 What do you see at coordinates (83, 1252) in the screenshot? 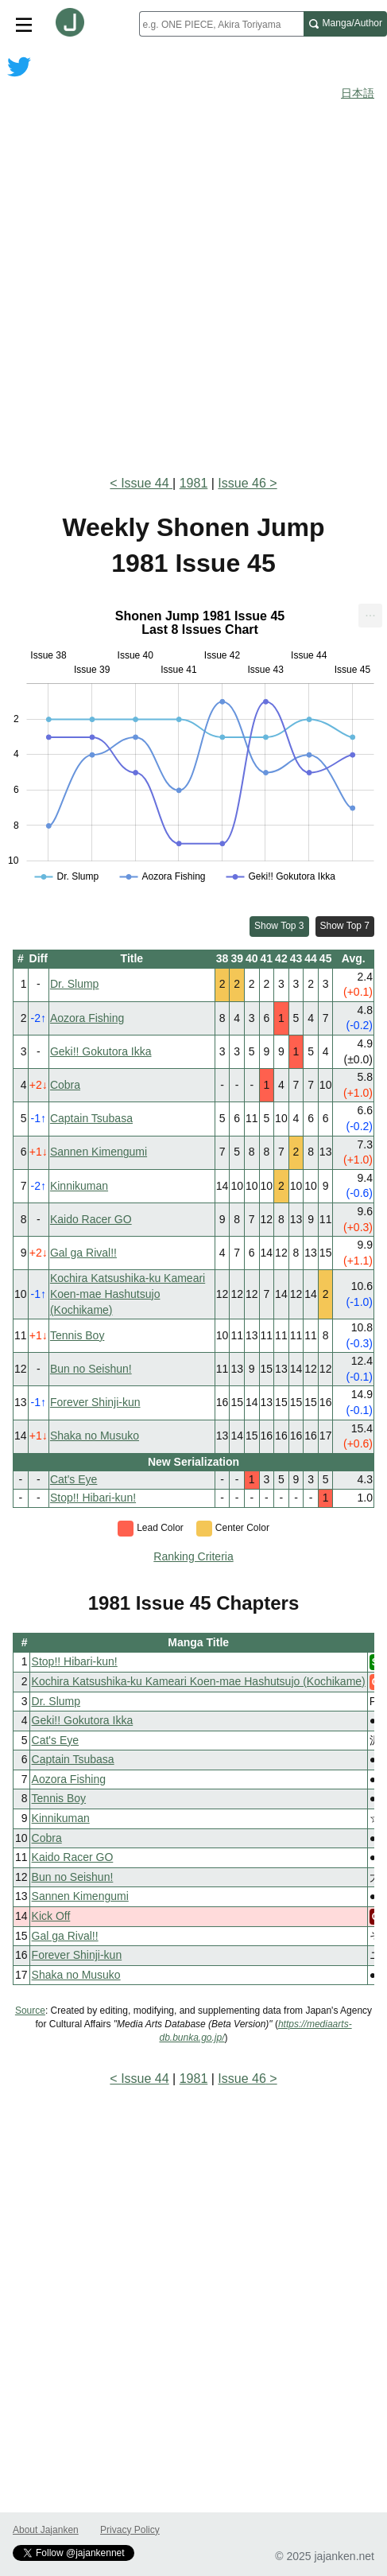
I see `Gal ga Rival!!` at bounding box center [83, 1252].